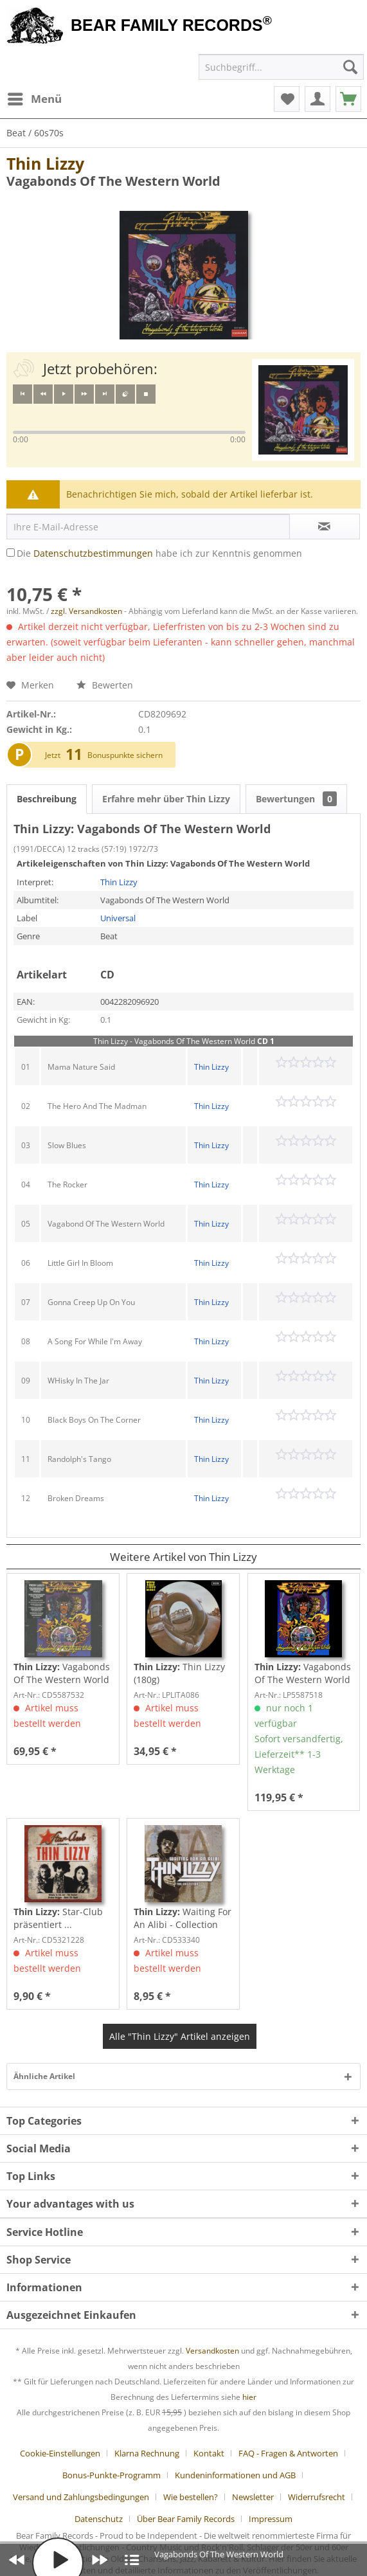 The width and height of the screenshot is (367, 2576). Describe the element at coordinates (34, 99) in the screenshot. I see `[menuitem]` at that location.